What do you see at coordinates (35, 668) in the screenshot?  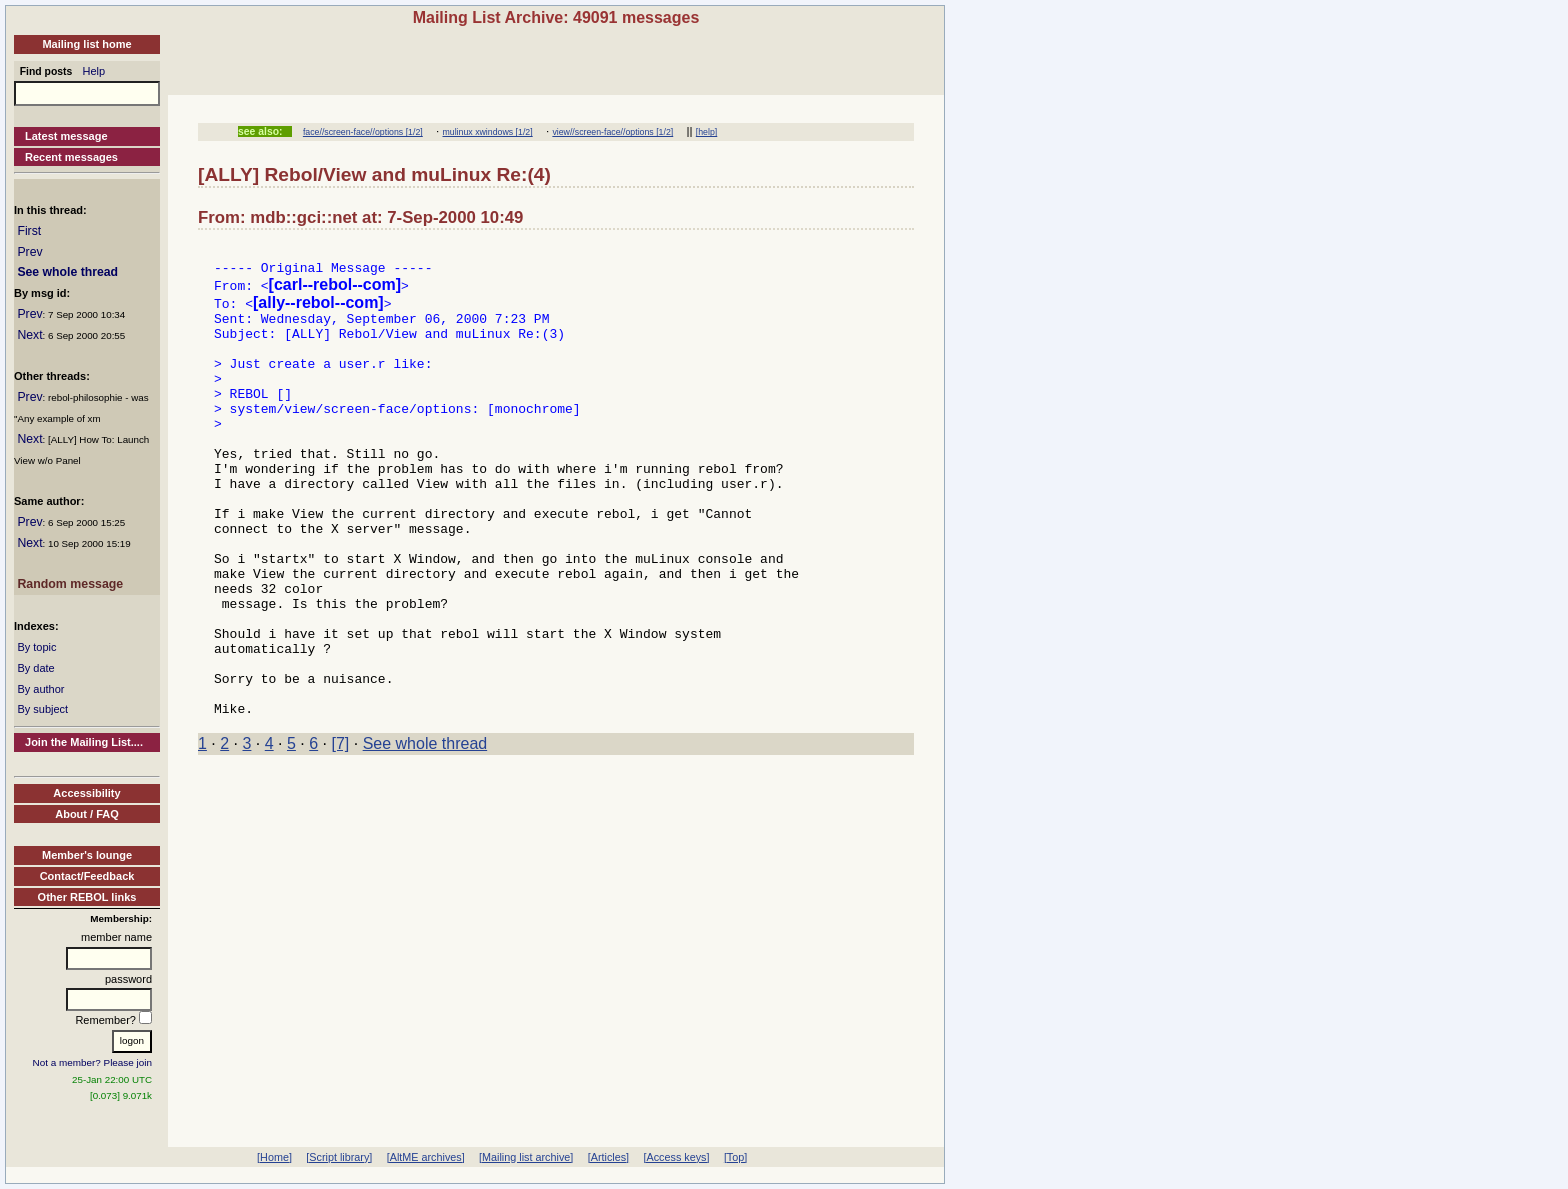 I see `By date` at bounding box center [35, 668].